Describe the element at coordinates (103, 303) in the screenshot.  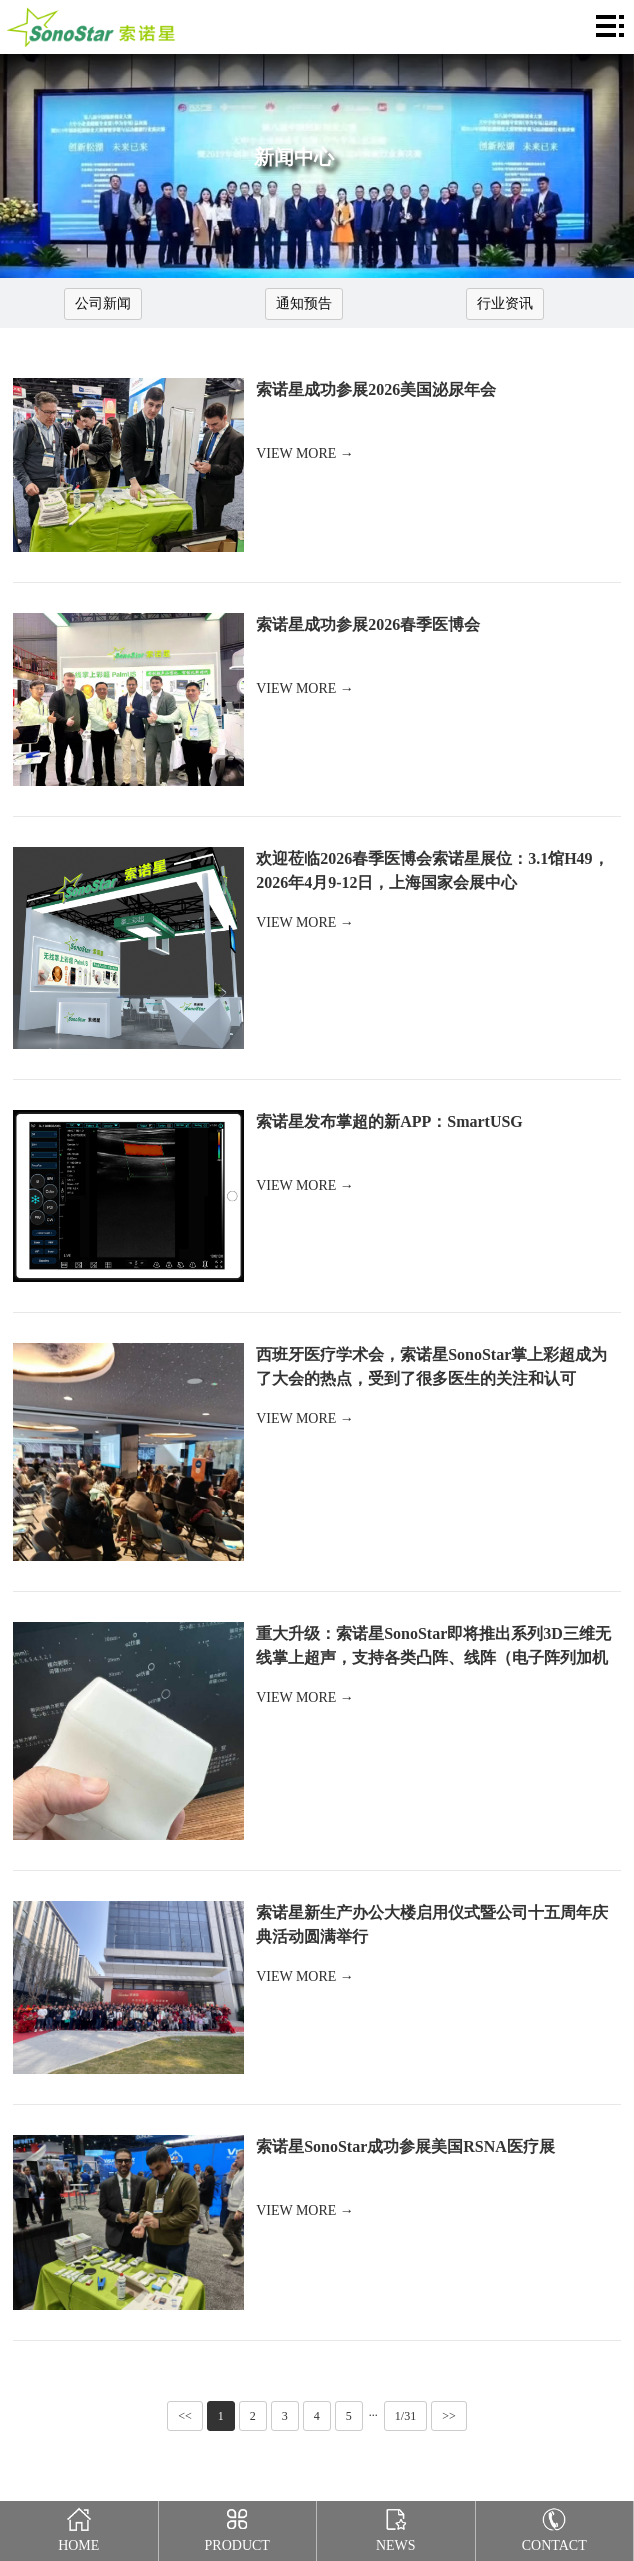
I see `公司新闻` at that location.